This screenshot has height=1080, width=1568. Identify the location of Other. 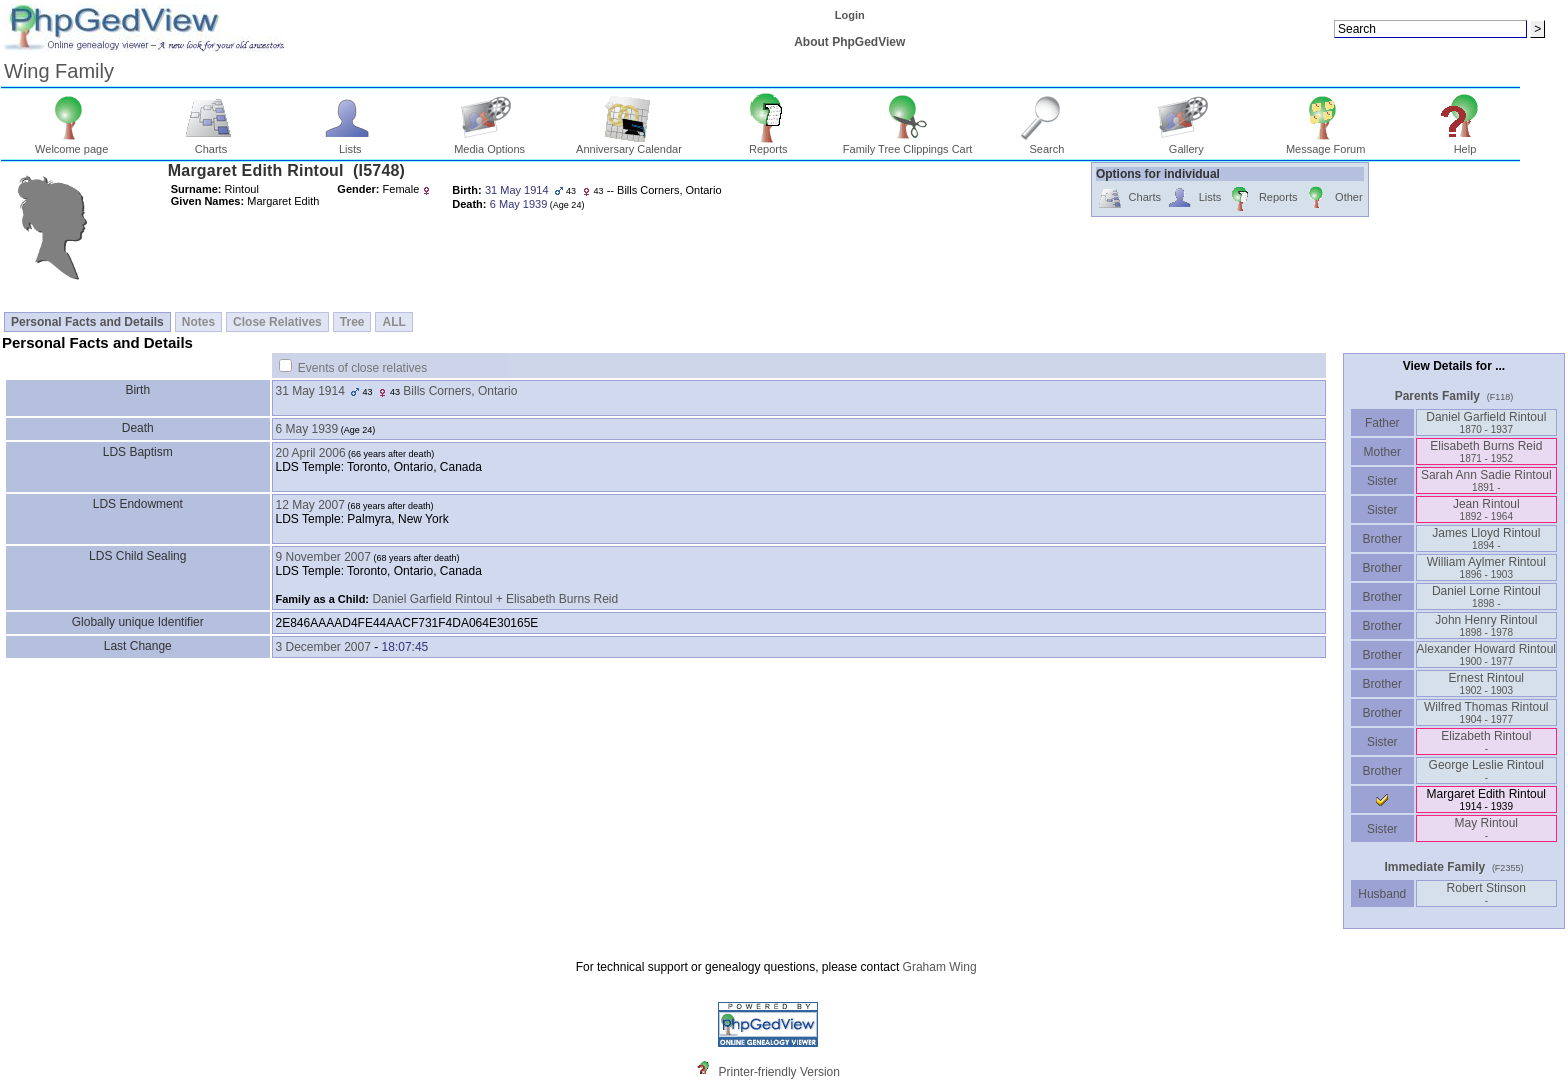
(1332, 198).